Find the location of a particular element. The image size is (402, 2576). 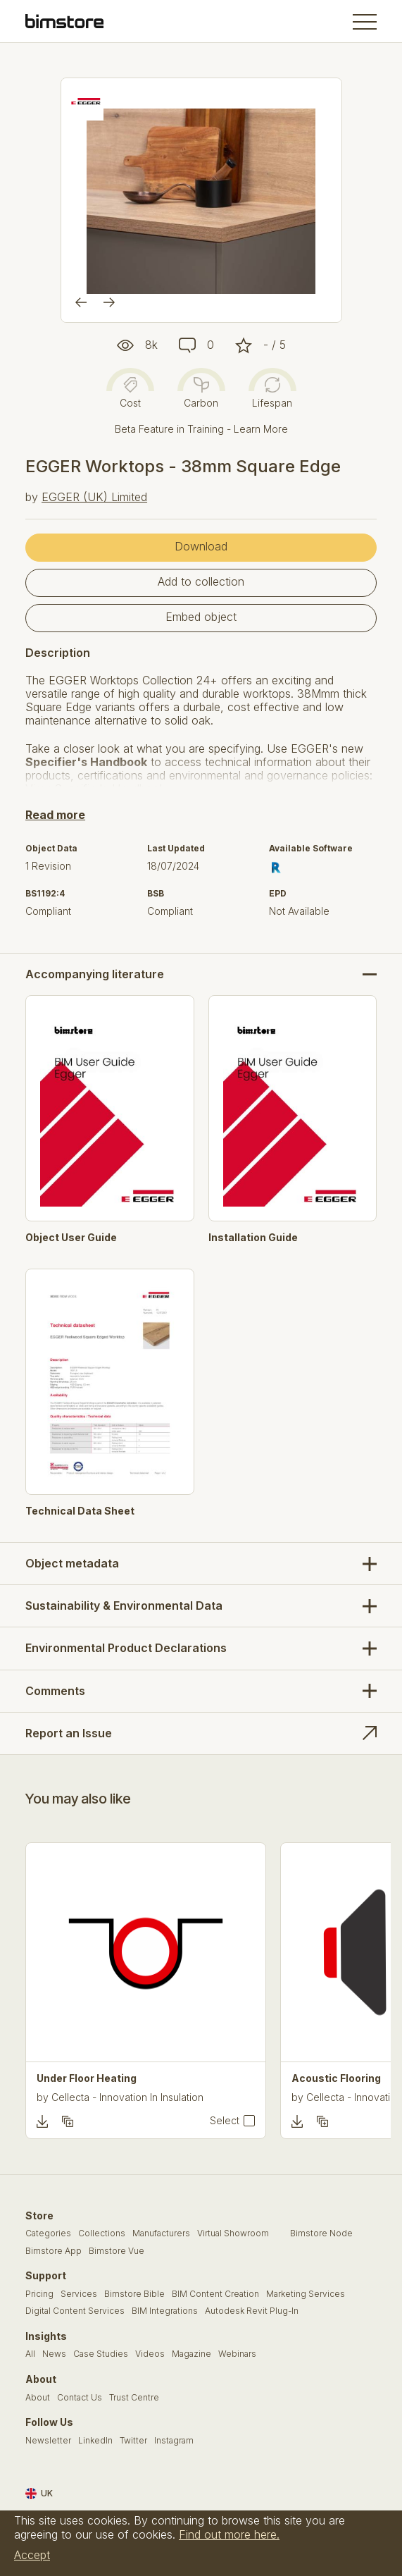

Collections is located at coordinates (101, 2233).